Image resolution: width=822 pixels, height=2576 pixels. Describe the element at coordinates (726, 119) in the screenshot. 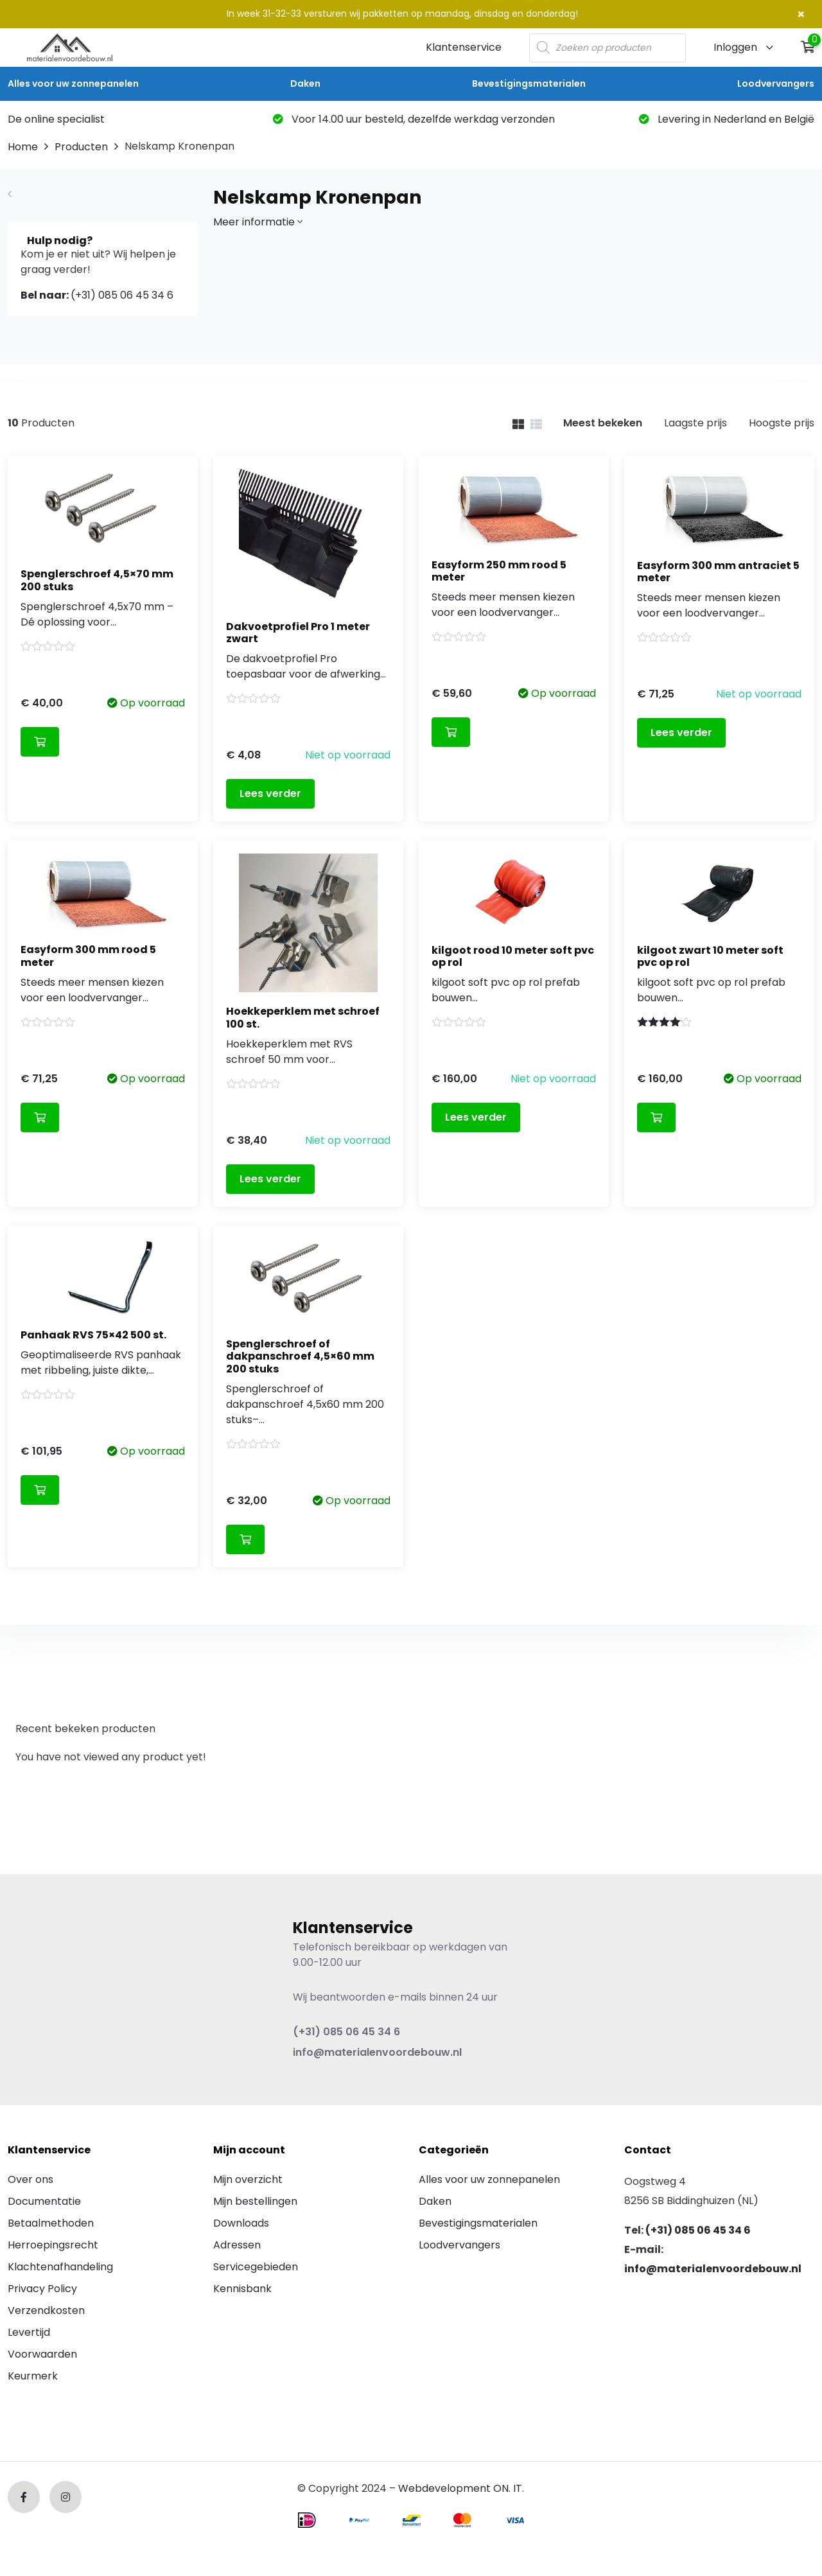

I see `Levering in Nederland en België` at that location.